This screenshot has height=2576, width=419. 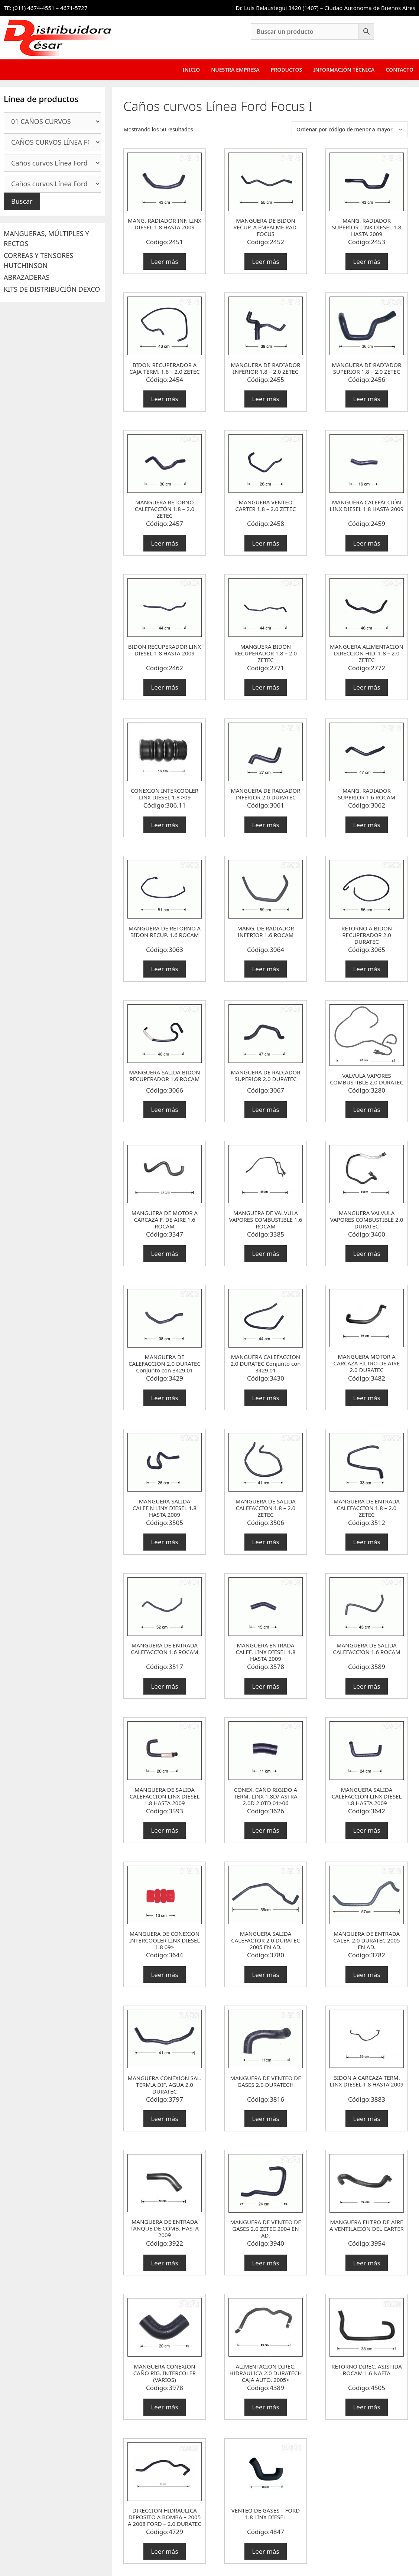 I want to click on Leer más [Lee más sobre “CONEX. CAÑO RIGIDO A TERM. LINX 1.8D/ ASTRA 2.0D 2.0TD 01>06”], so click(x=265, y=1830).